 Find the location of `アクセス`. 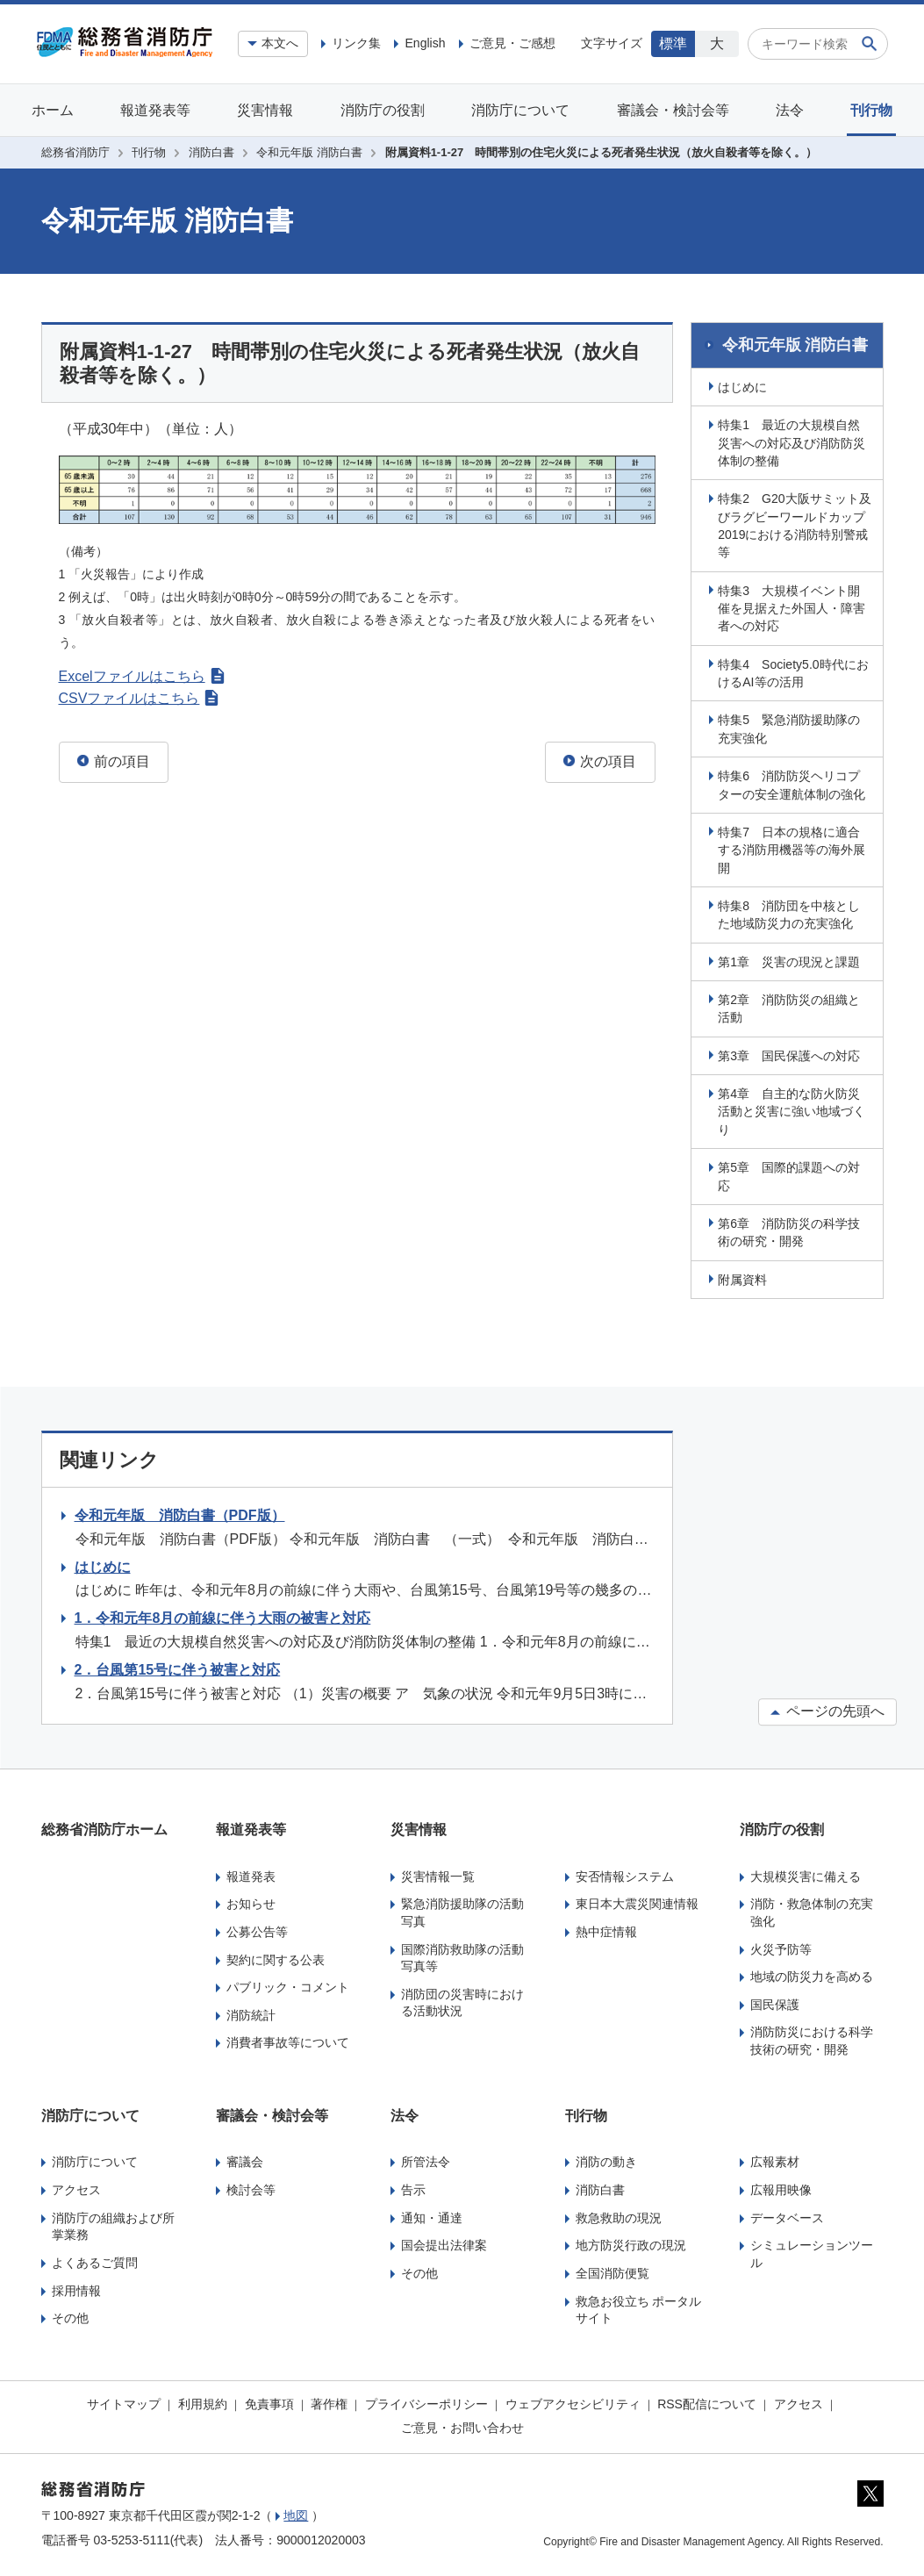

アクセス is located at coordinates (76, 2187).